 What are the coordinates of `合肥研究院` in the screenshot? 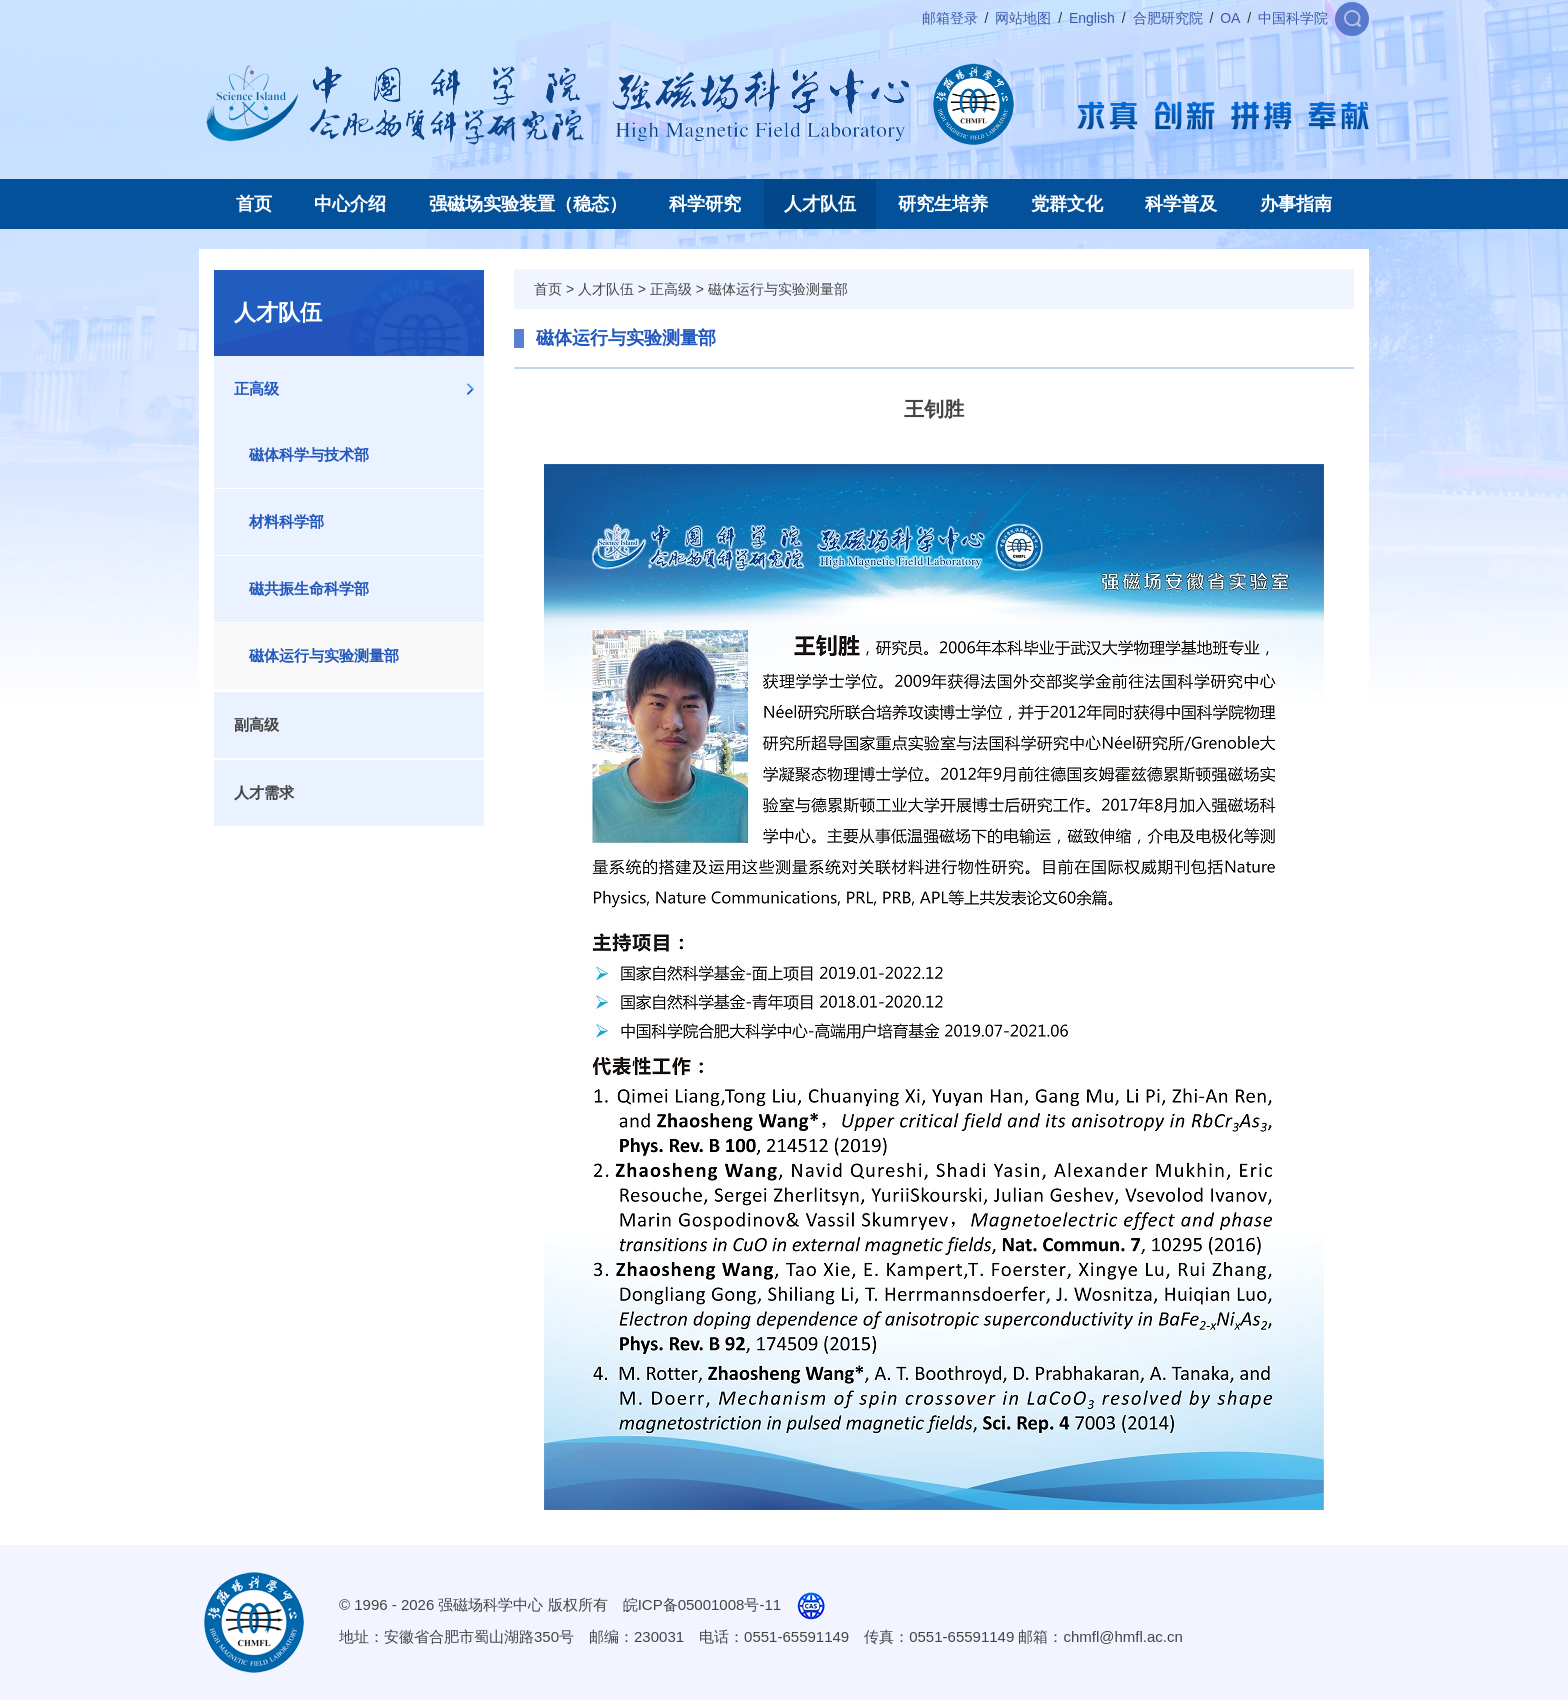 It's located at (1168, 18).